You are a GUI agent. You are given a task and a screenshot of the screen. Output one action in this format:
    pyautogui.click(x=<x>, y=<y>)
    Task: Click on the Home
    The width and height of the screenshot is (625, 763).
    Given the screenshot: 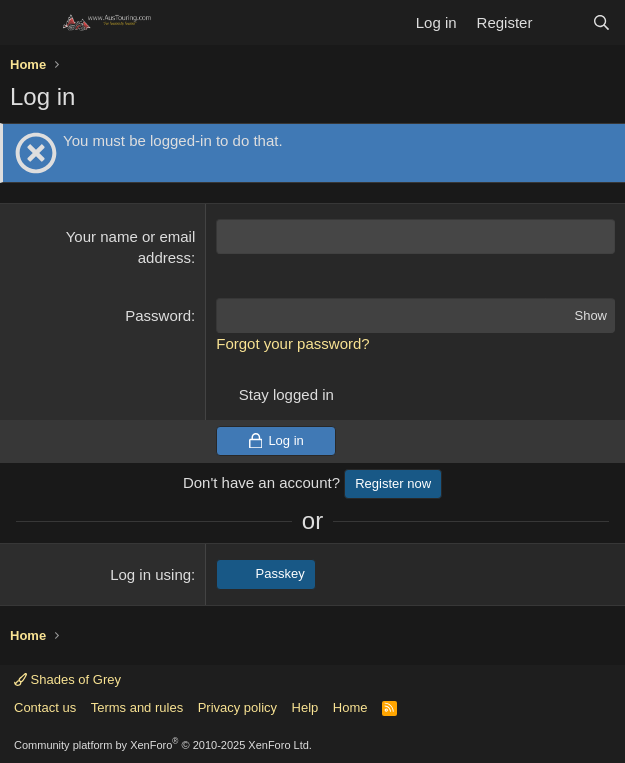 What is the action you would take?
    pyautogui.click(x=350, y=707)
    